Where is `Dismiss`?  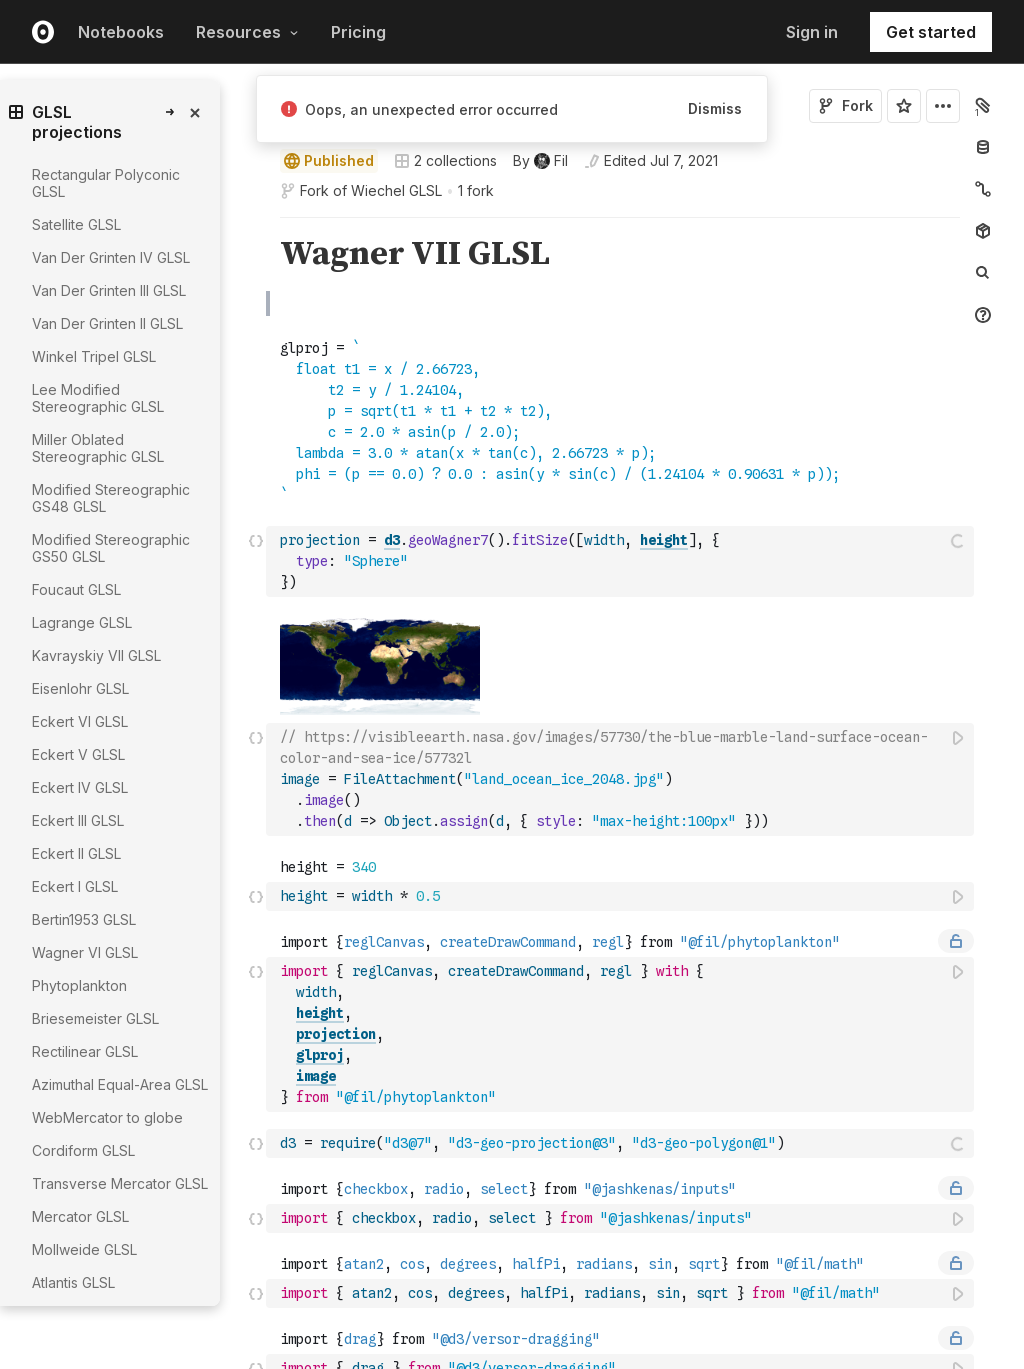
Dismiss is located at coordinates (715, 108).